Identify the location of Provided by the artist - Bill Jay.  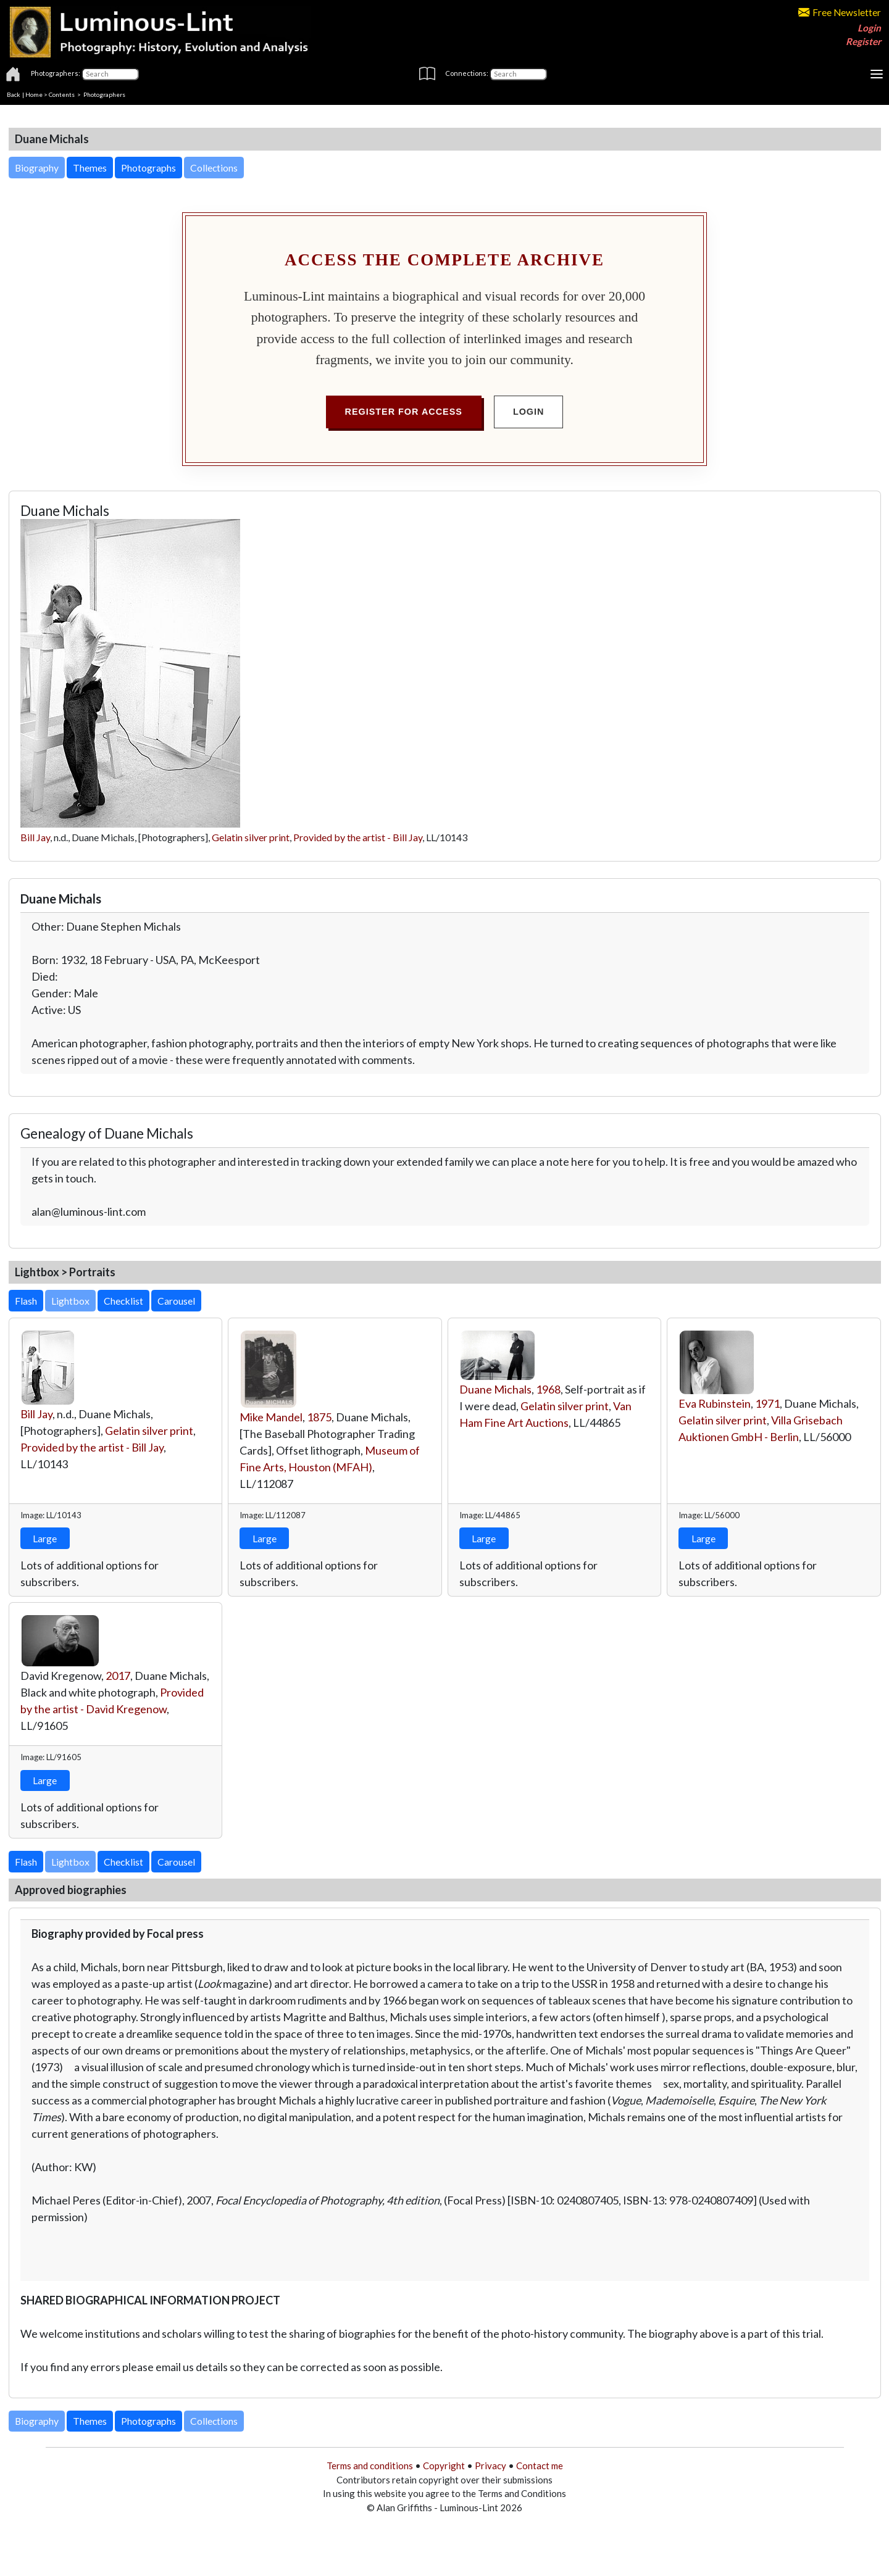
(357, 837).